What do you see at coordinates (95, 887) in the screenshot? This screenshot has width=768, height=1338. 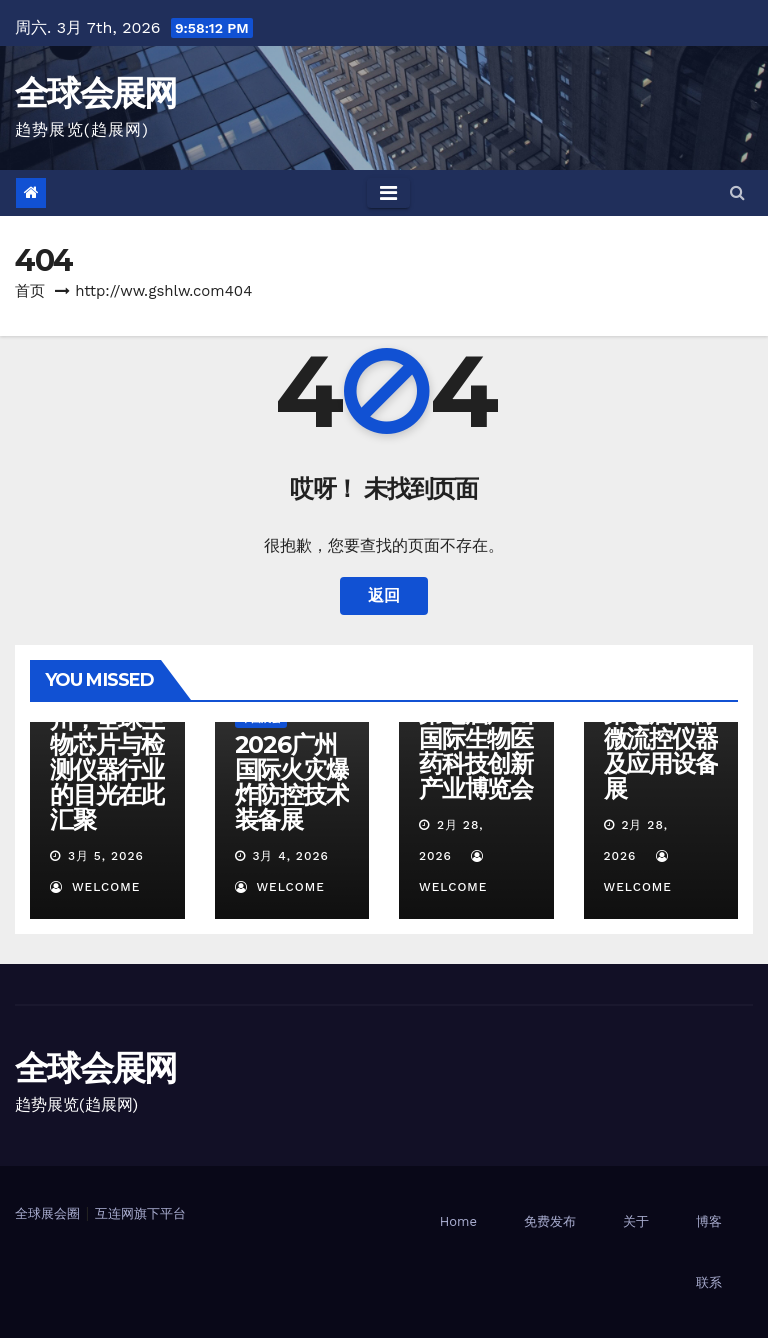 I see `welcome` at bounding box center [95, 887].